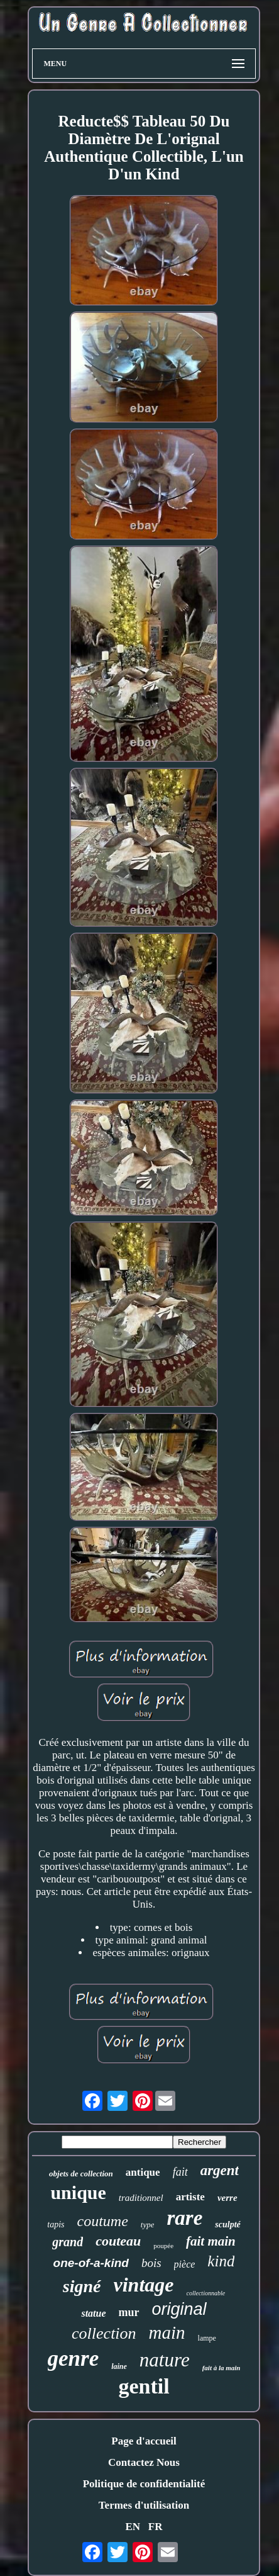  I want to click on FR, so click(155, 2527).